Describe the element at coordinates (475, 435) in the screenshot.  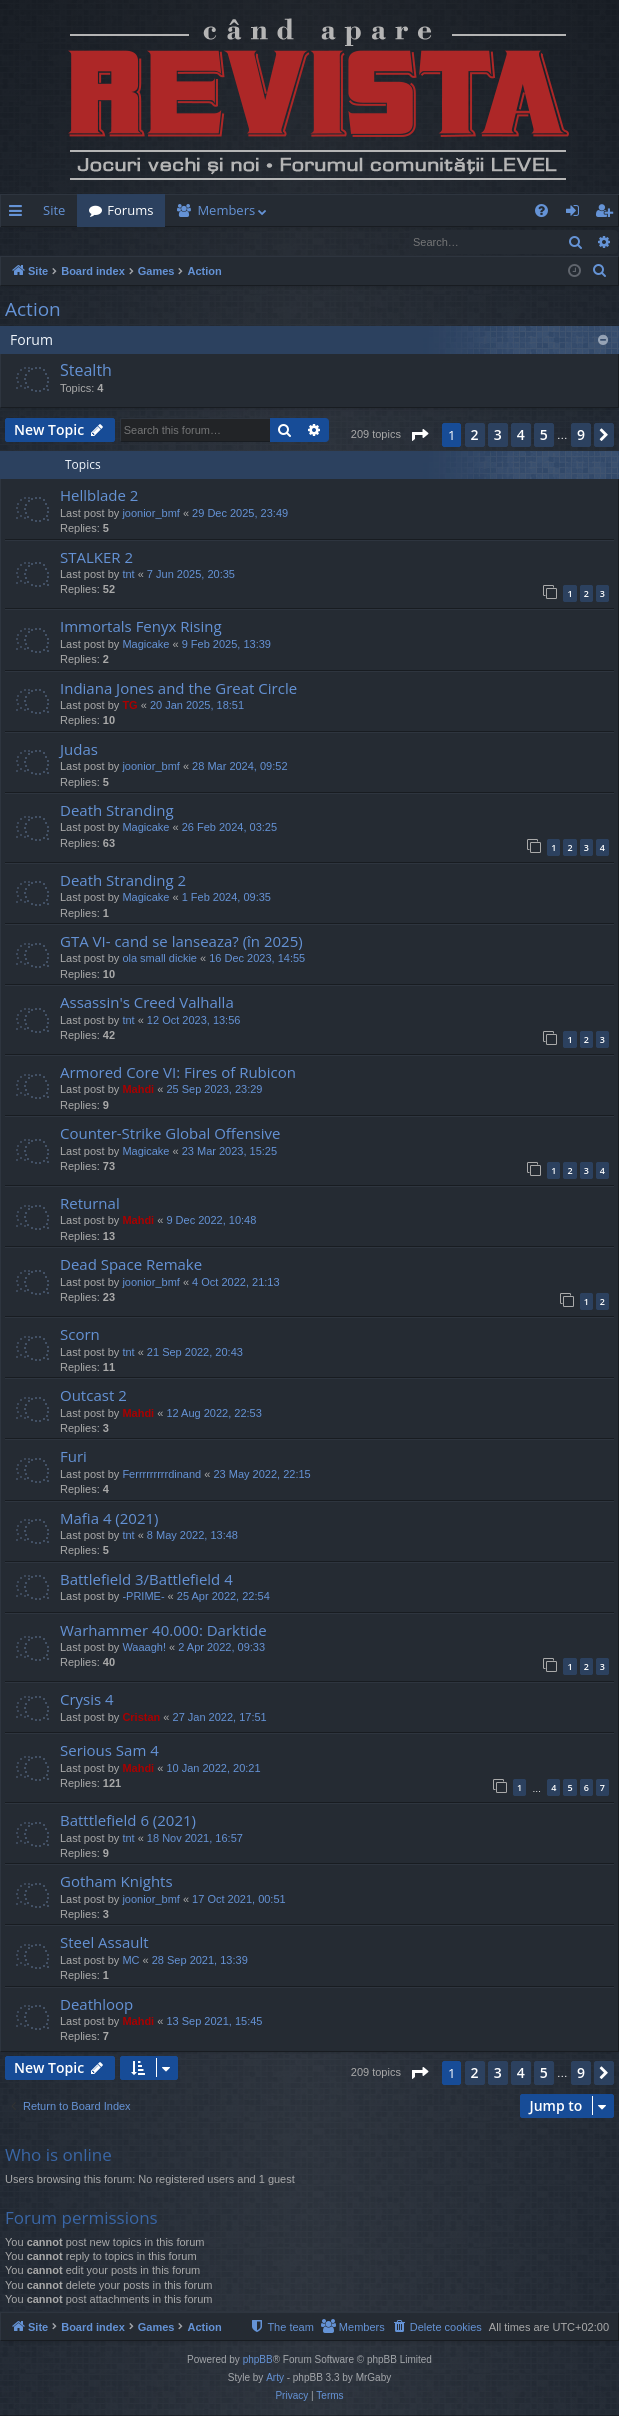
I see `2 [button]` at that location.